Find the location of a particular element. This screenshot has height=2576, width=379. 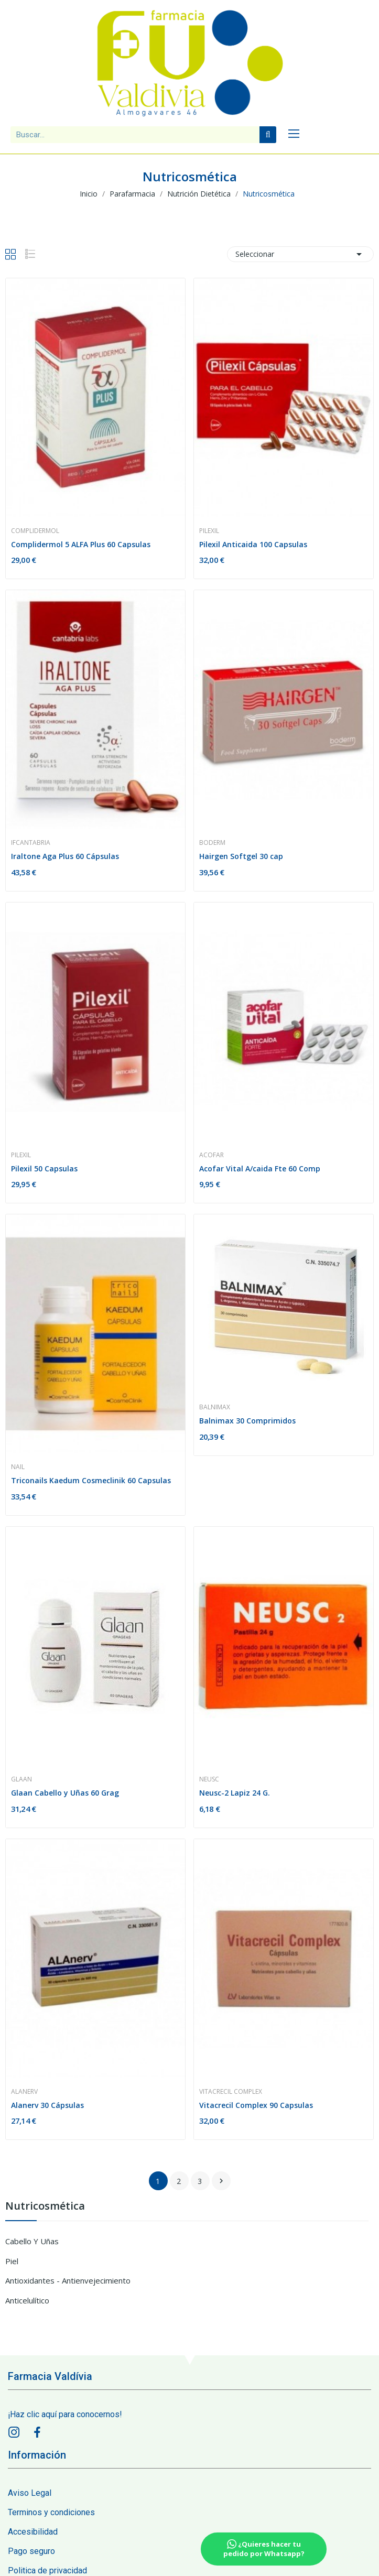

Nutricosmética is located at coordinates (45, 2207).